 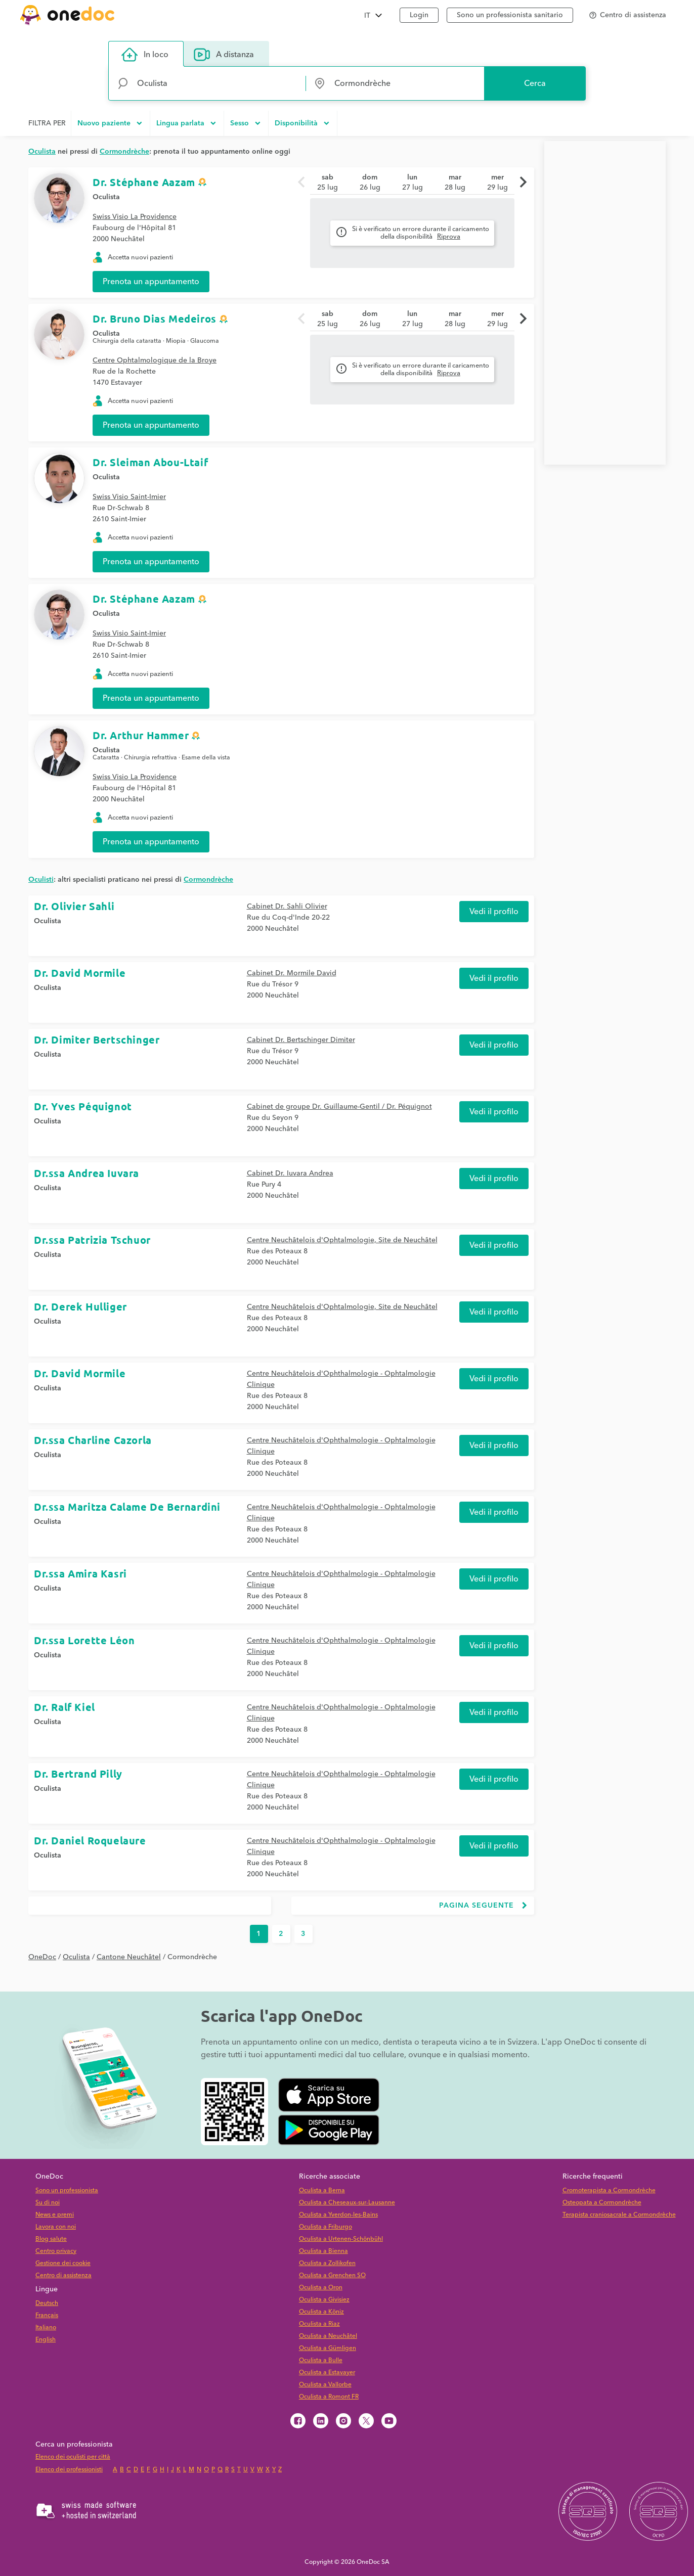 What do you see at coordinates (135, 217) in the screenshot?
I see `Swiss Visio La Providence` at bounding box center [135, 217].